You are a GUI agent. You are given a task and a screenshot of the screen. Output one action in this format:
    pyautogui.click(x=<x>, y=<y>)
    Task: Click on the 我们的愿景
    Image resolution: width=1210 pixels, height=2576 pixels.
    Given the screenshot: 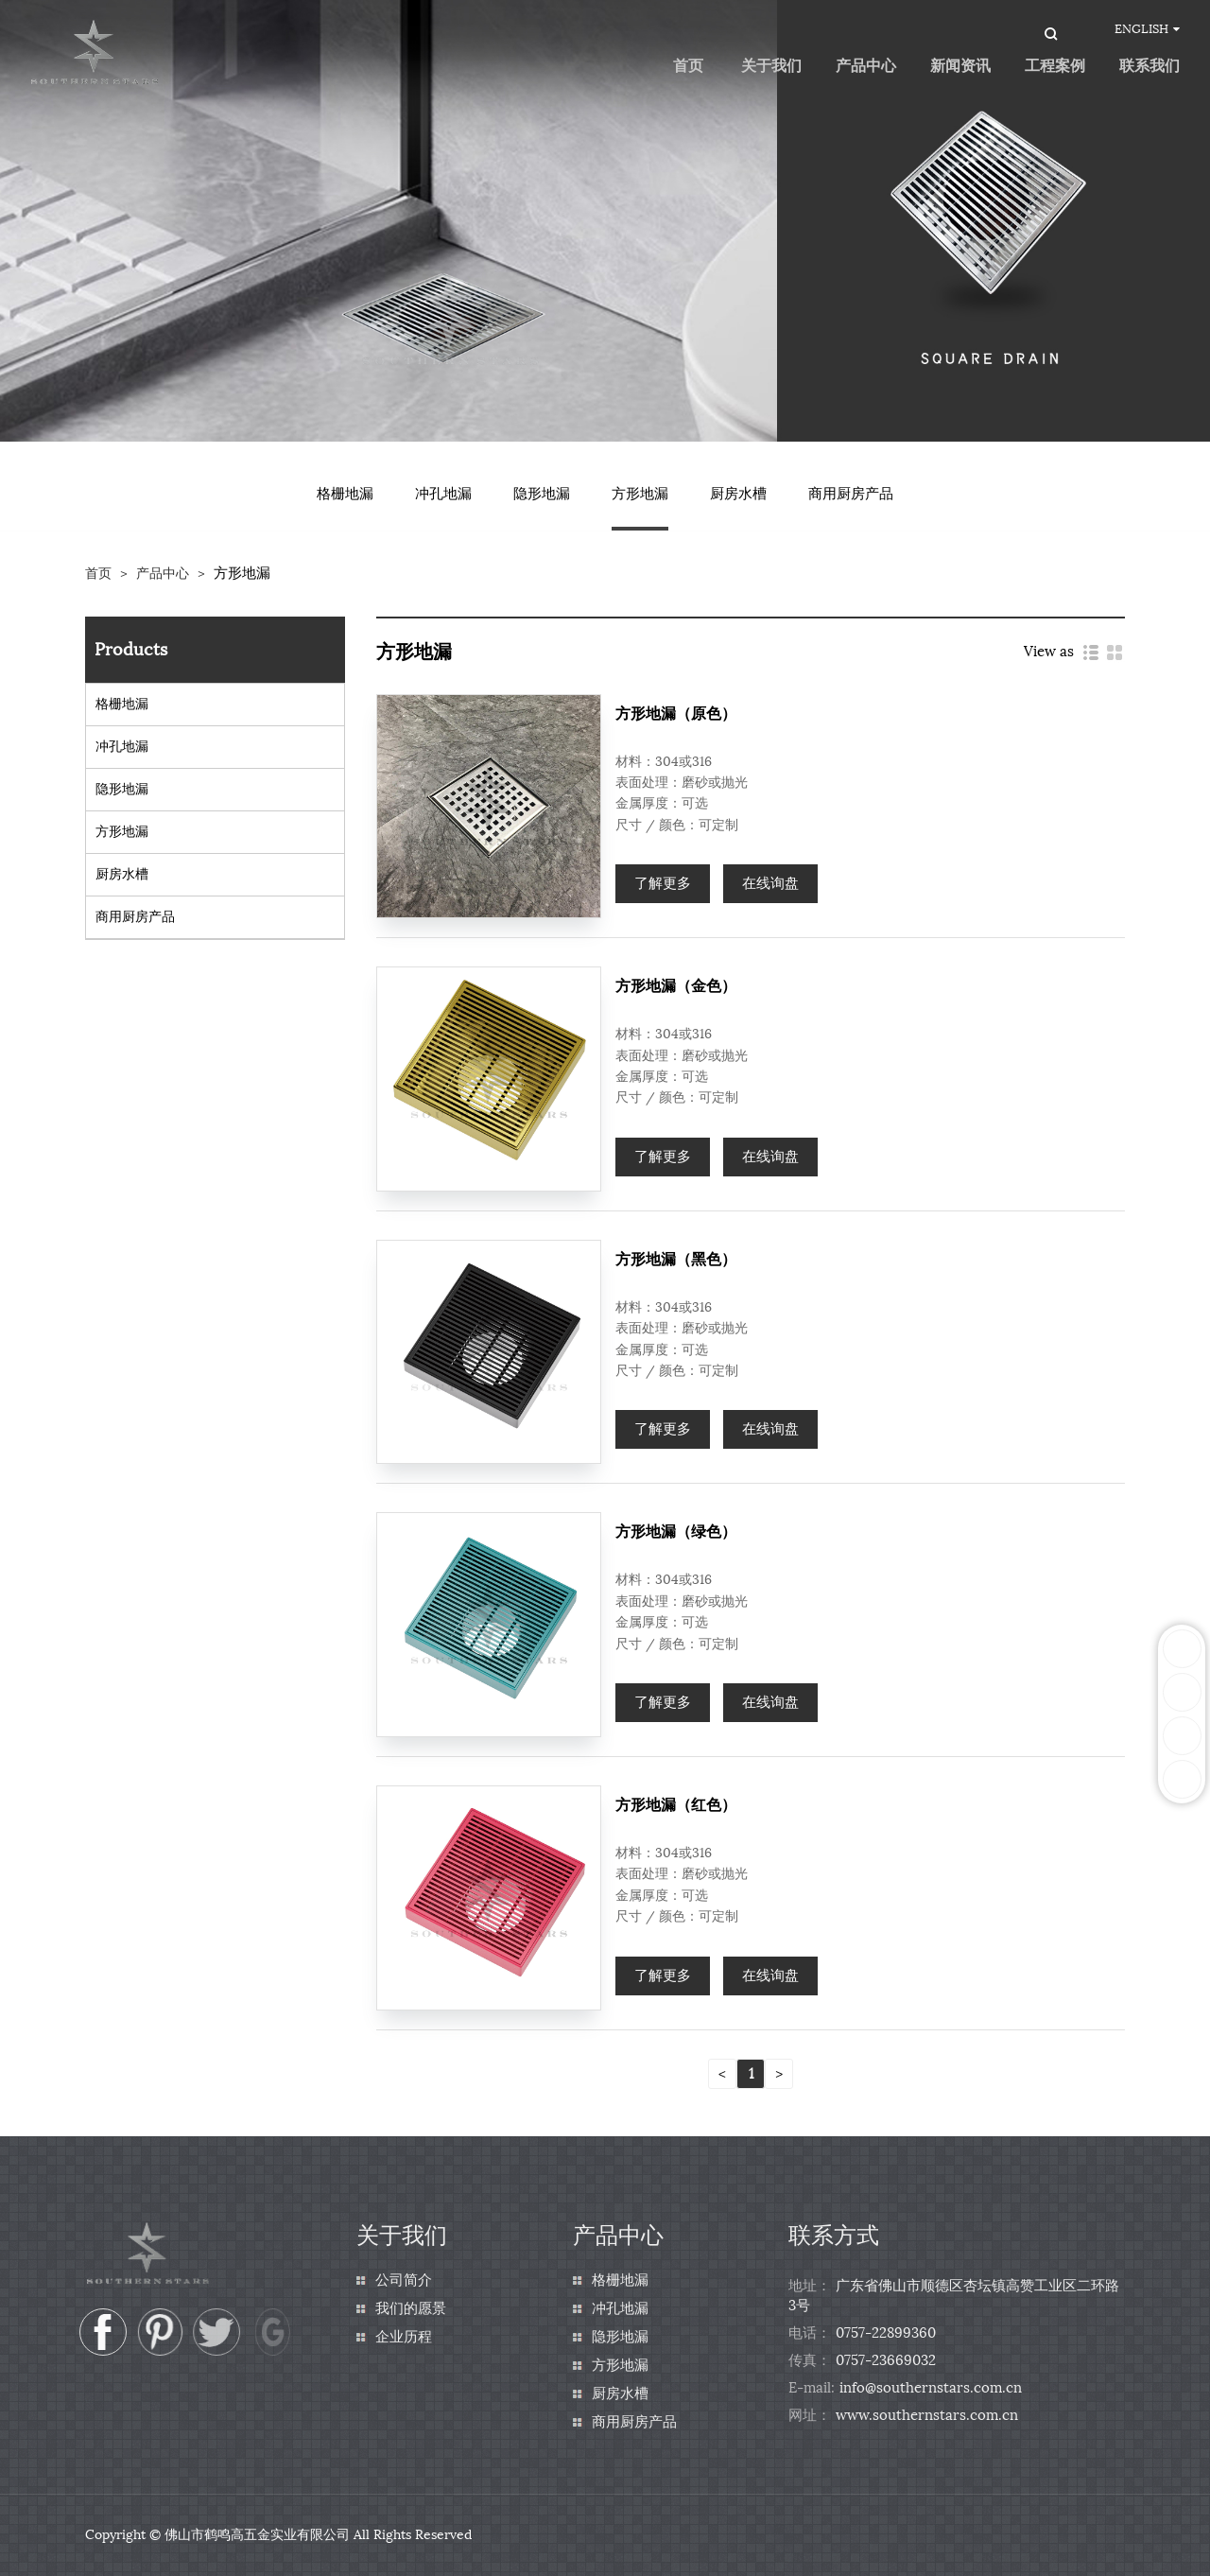 What is the action you would take?
    pyautogui.click(x=410, y=2308)
    